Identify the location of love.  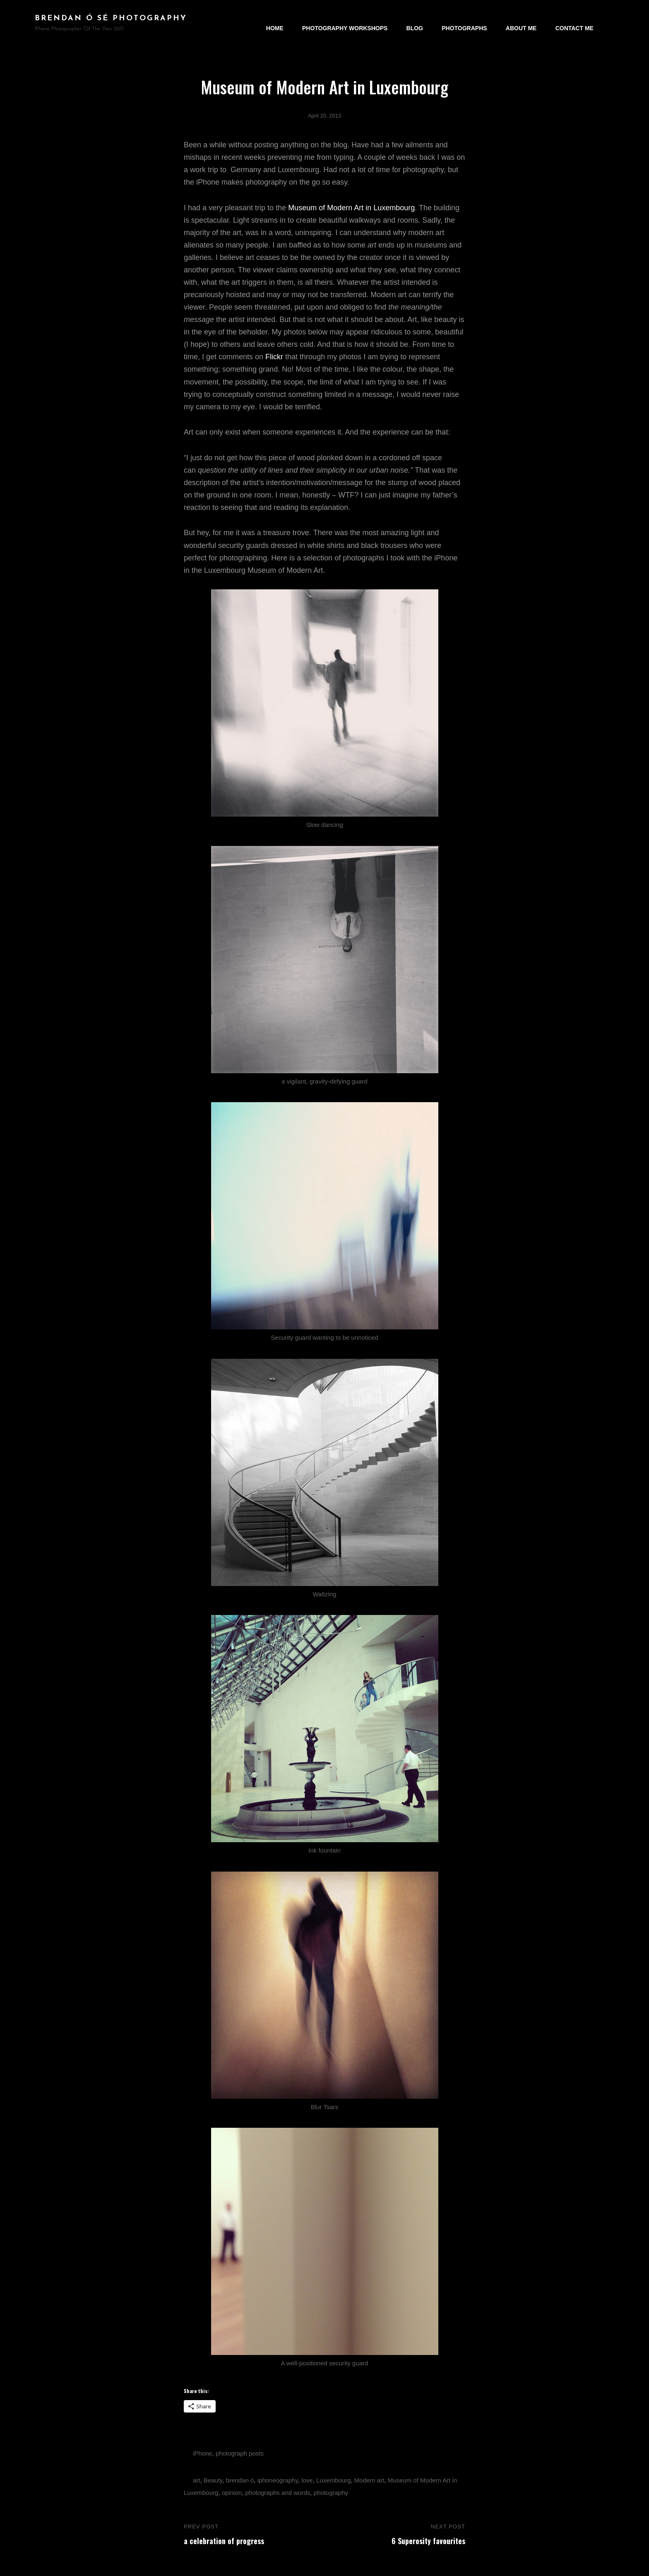
(307, 2480).